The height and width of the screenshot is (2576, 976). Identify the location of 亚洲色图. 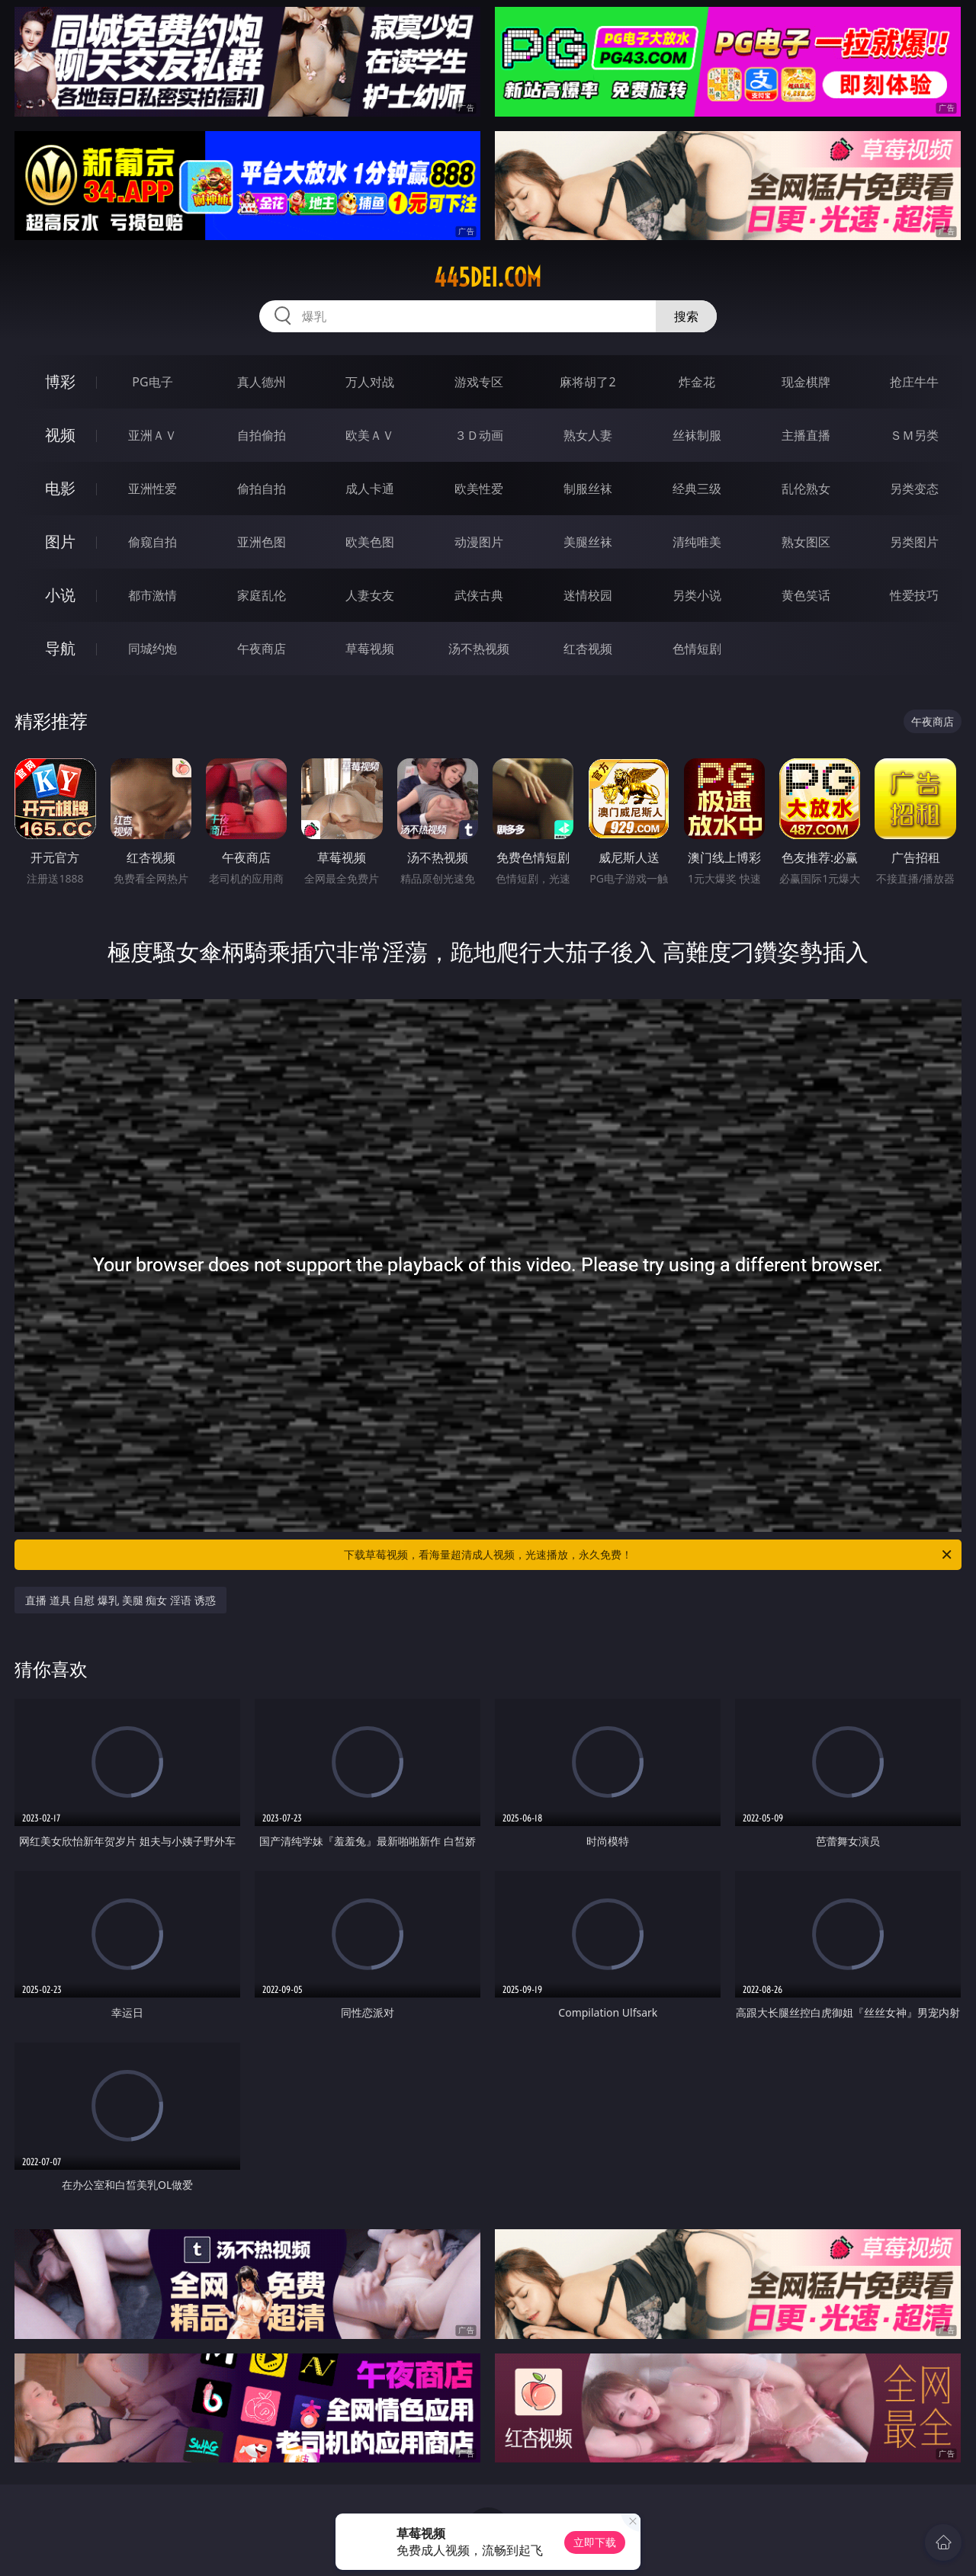
(261, 541).